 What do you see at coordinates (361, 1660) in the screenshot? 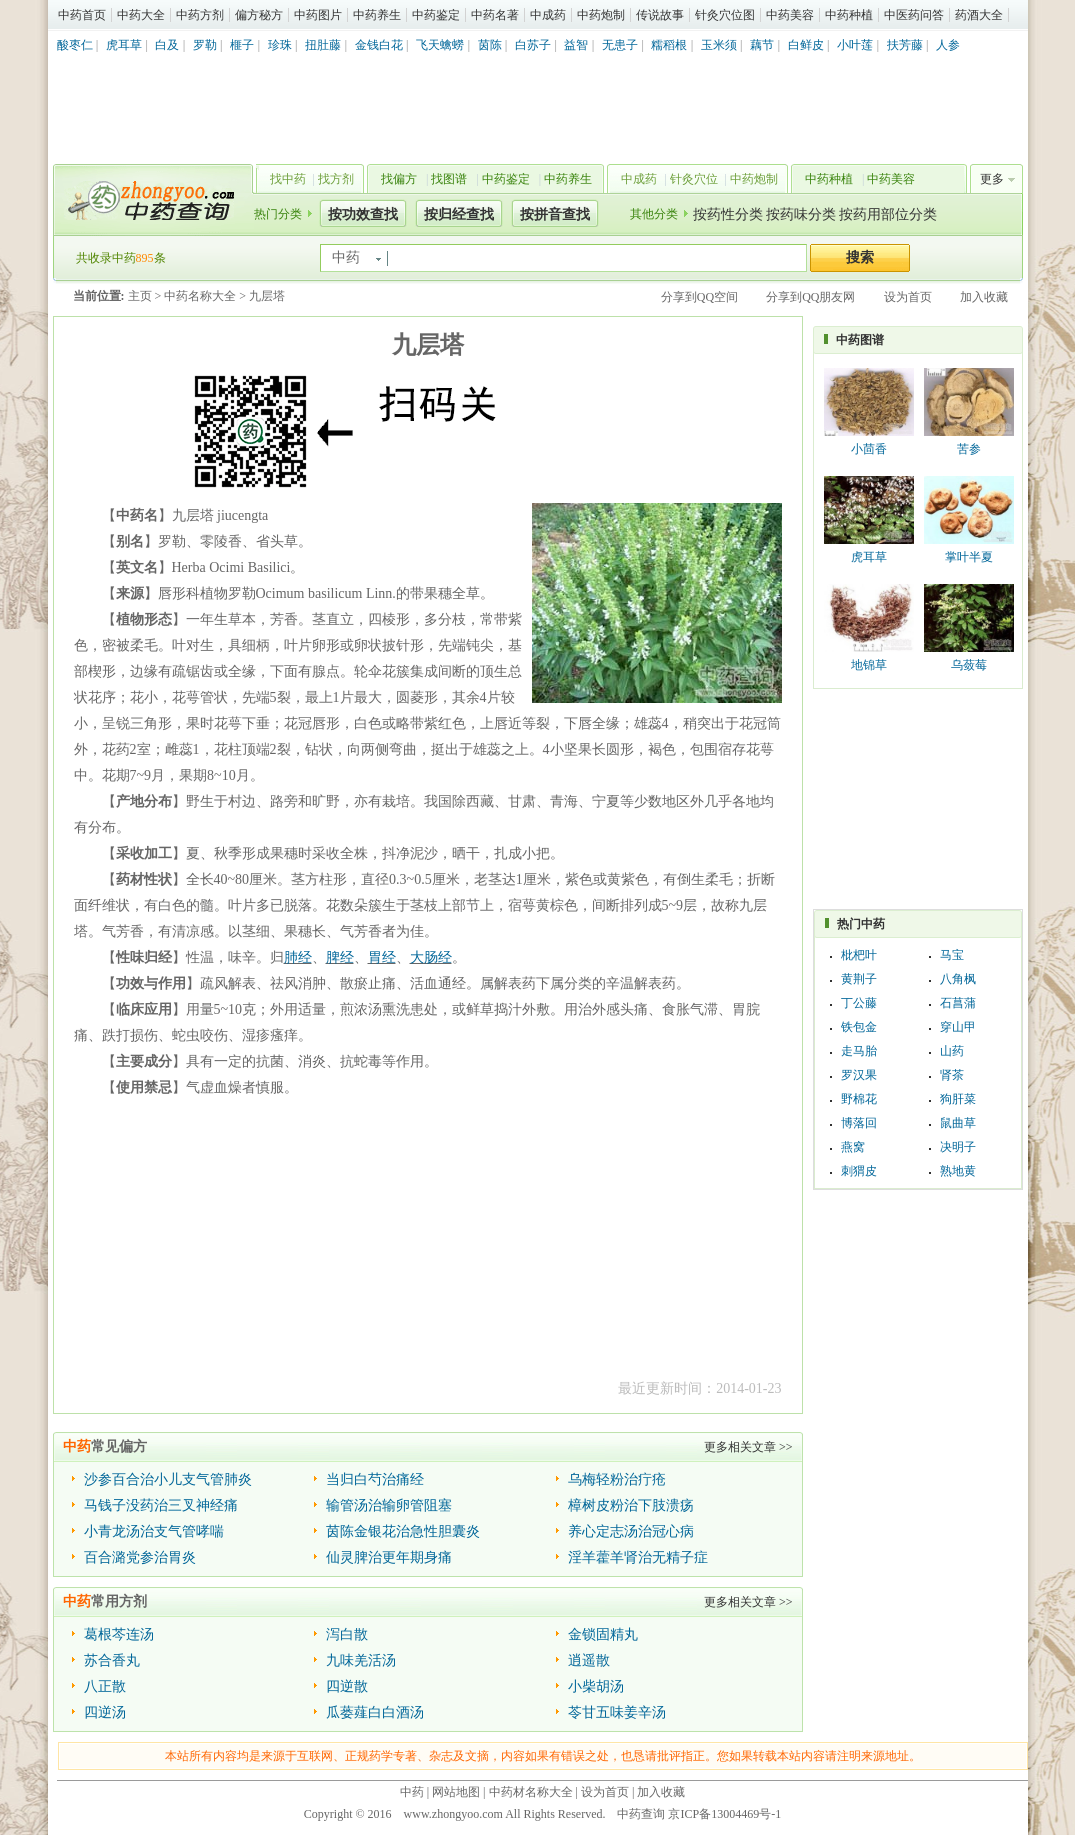
I see `九味羌活汤` at bounding box center [361, 1660].